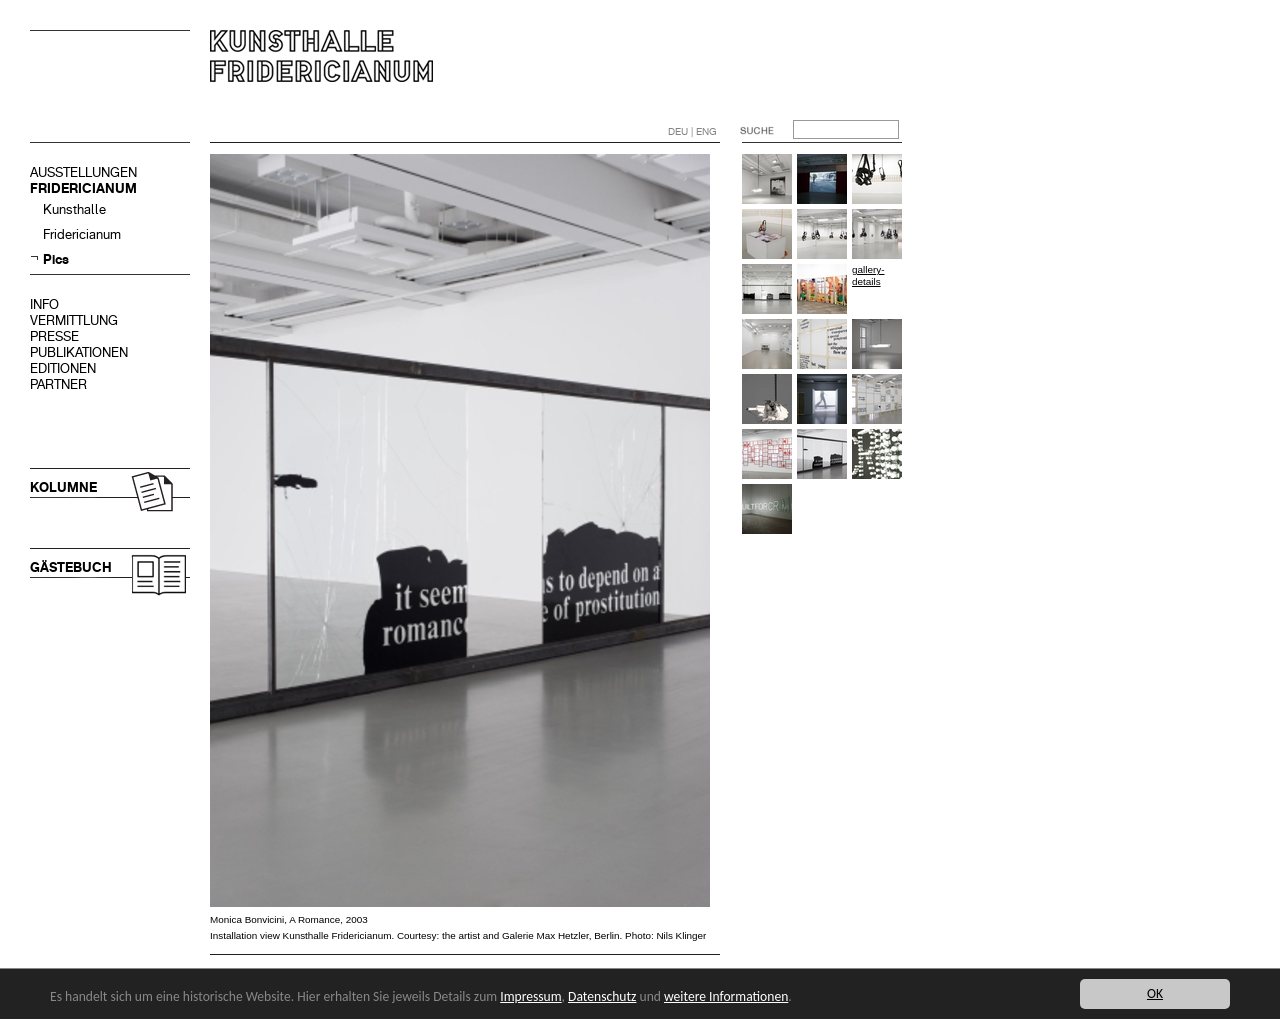 The width and height of the screenshot is (1280, 1019). What do you see at coordinates (726, 996) in the screenshot?
I see `weitere Informationen` at bounding box center [726, 996].